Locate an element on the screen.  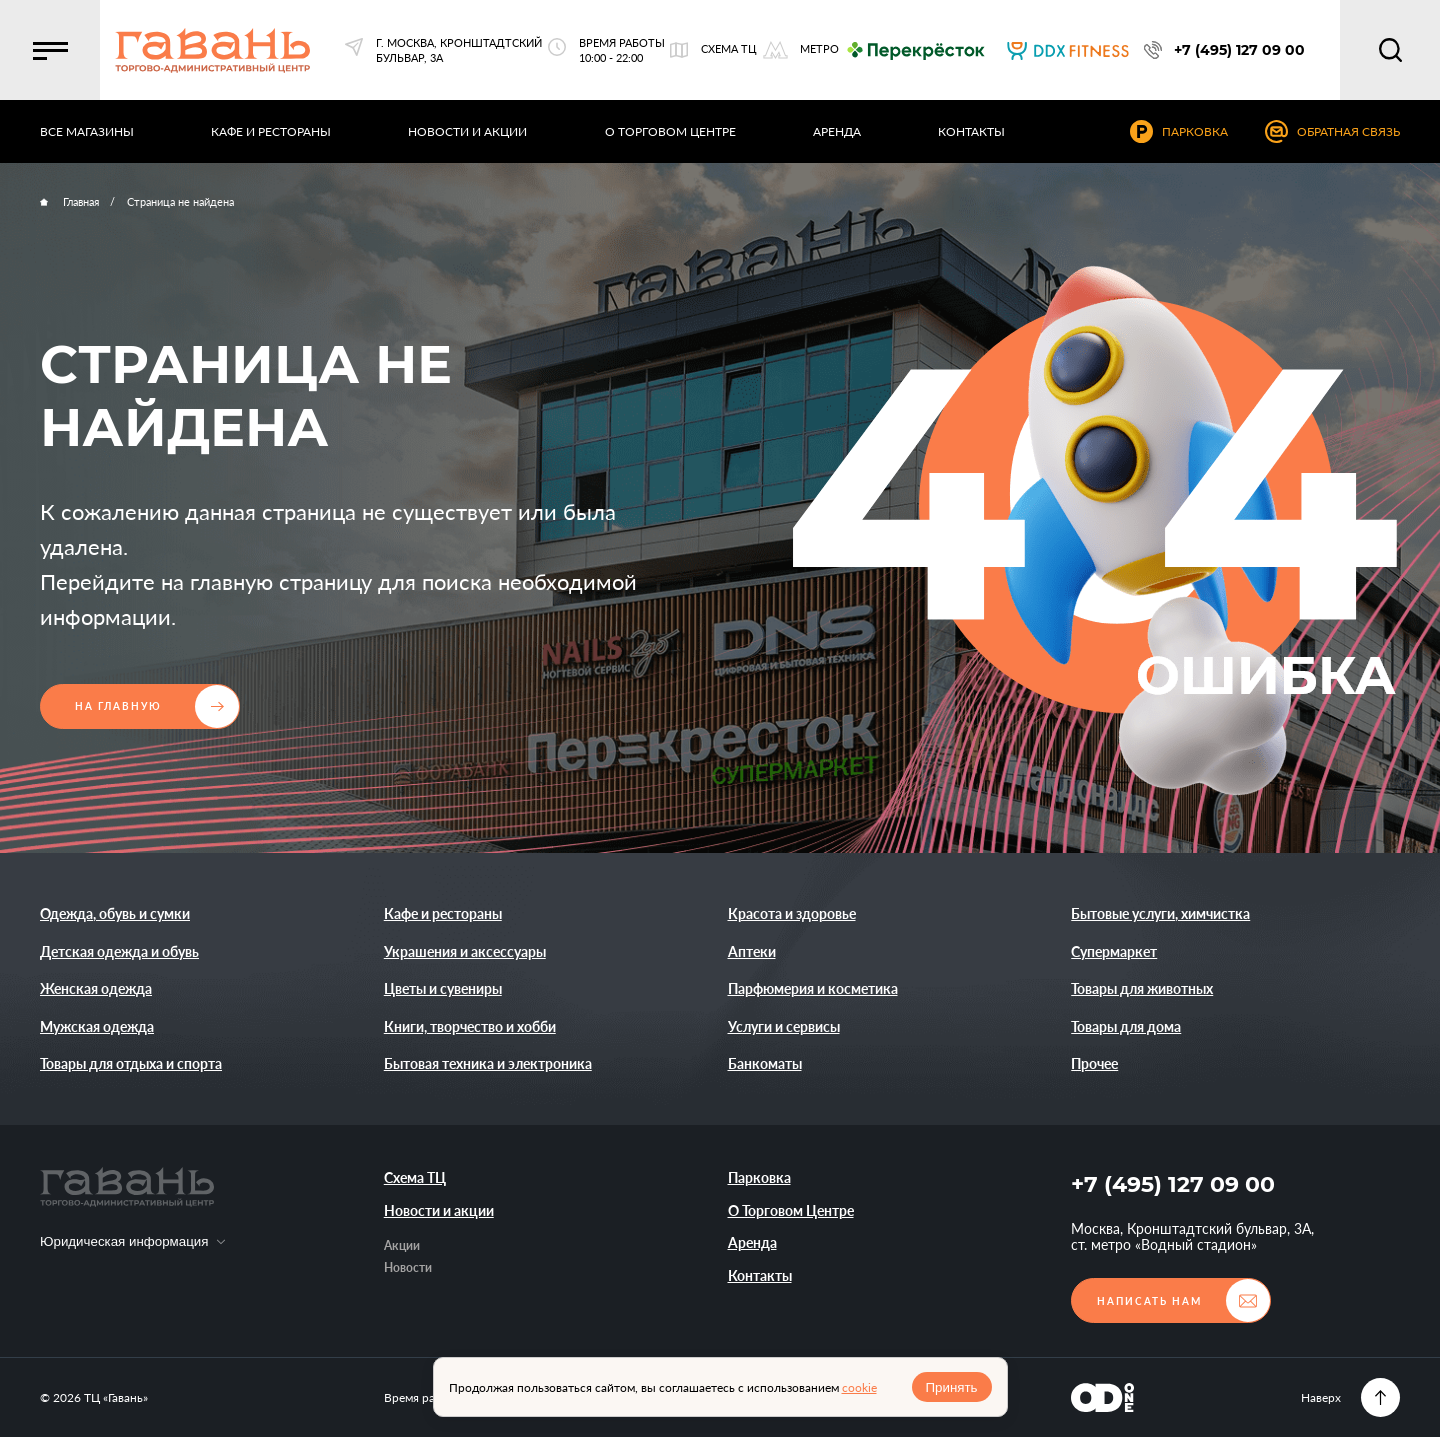
Товары для животных is located at coordinates (1142, 988).